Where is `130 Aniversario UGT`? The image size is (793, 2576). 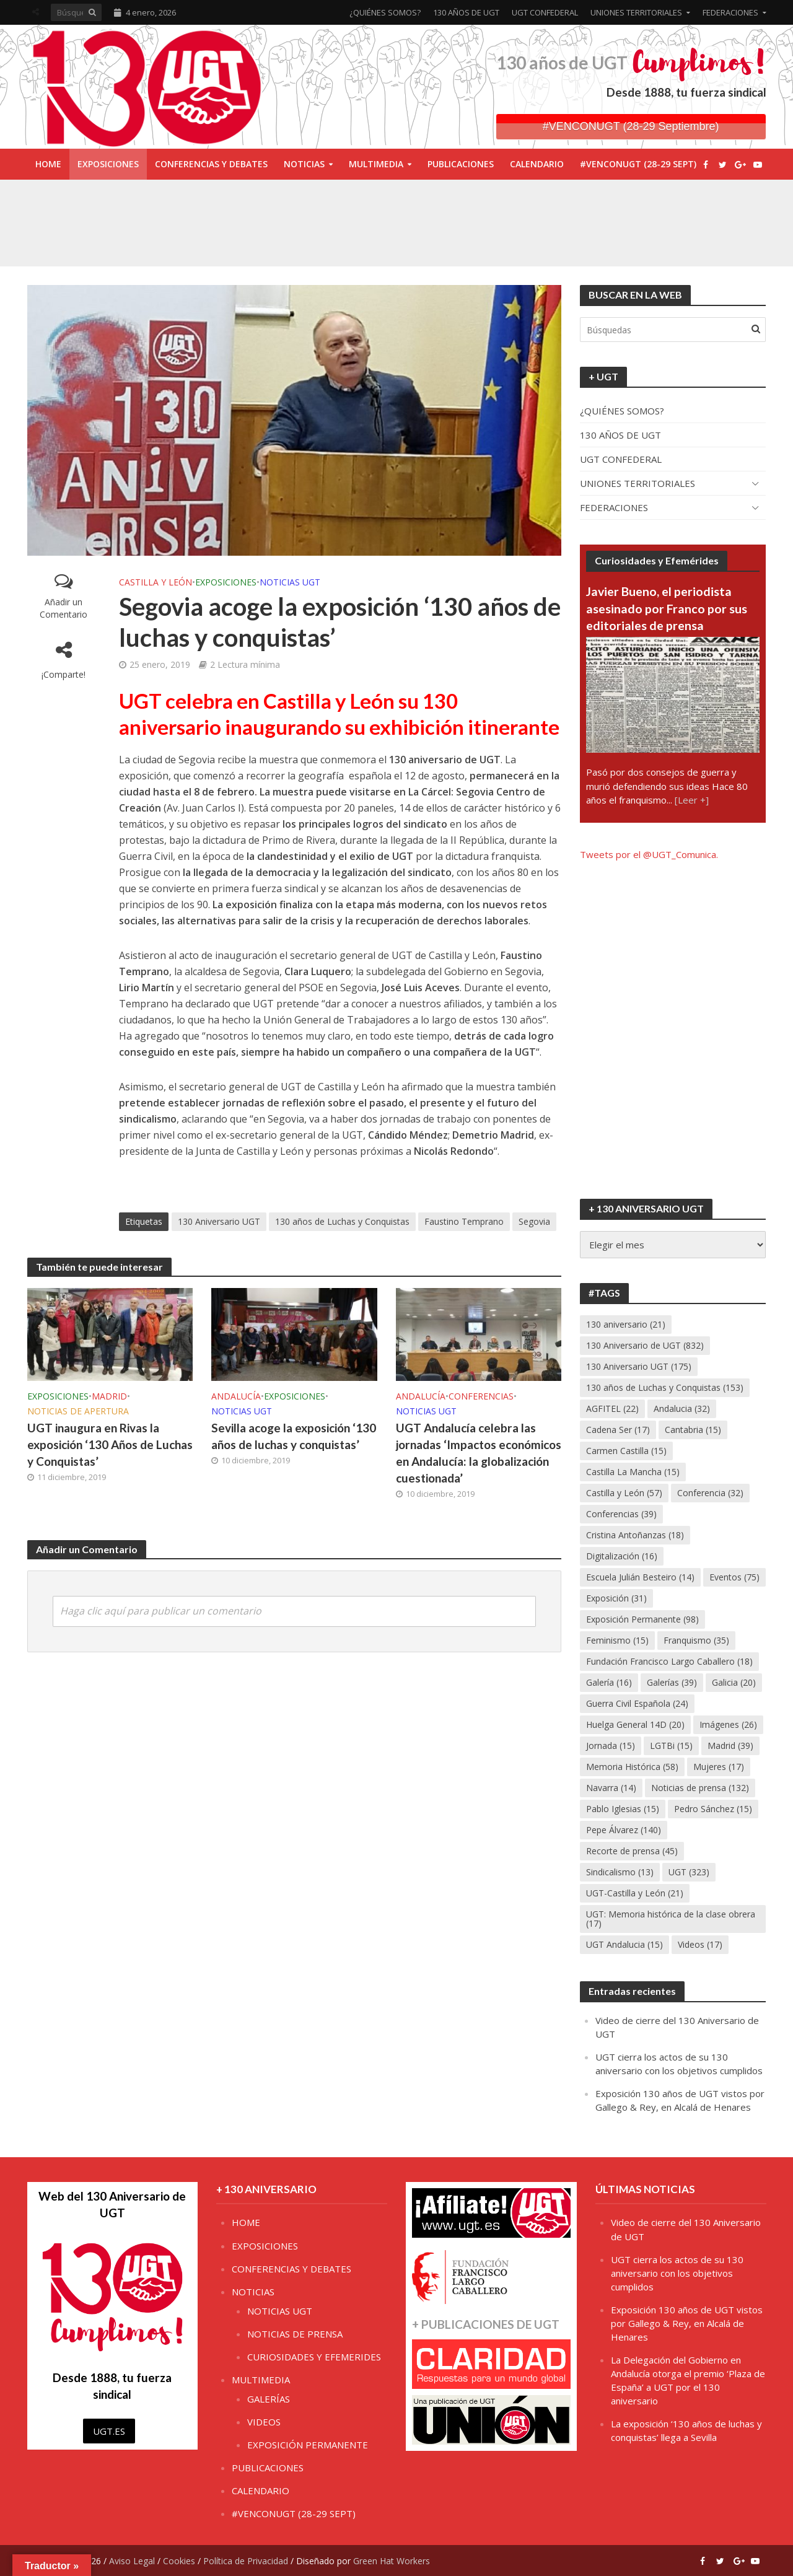
130 Aniversario UGT is located at coordinates (219, 1221).